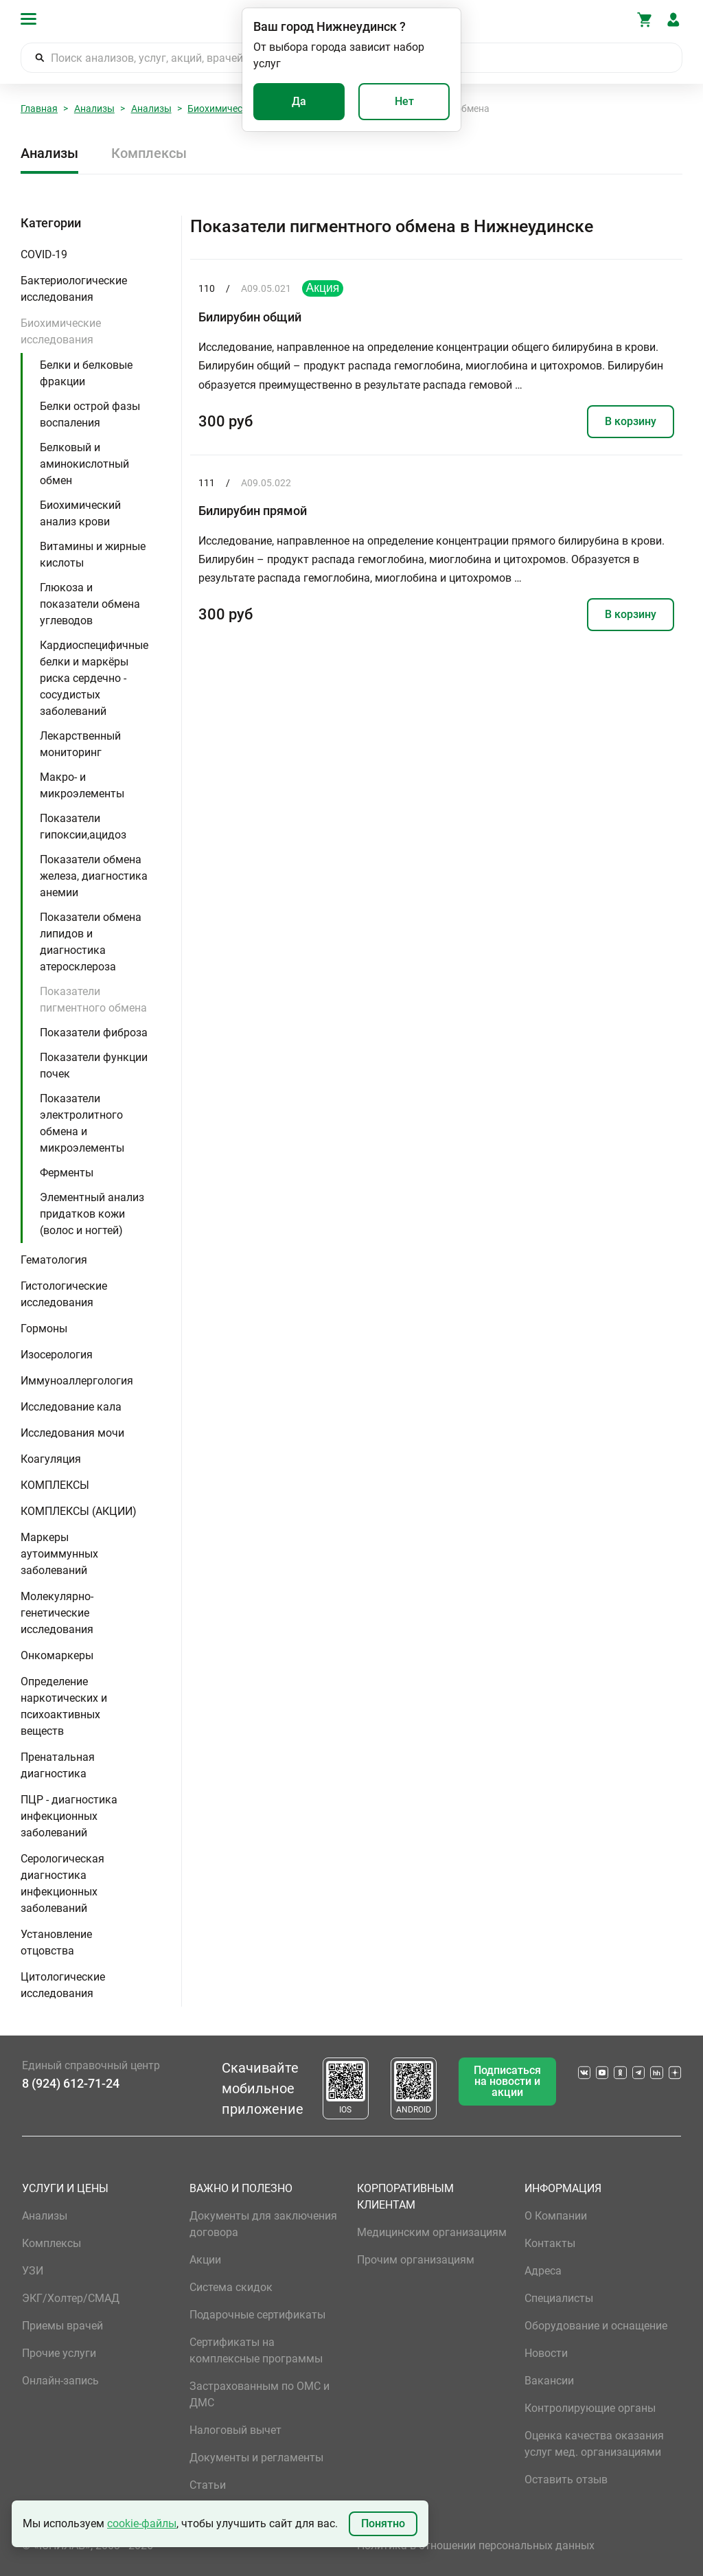 The image size is (703, 2576). Describe the element at coordinates (62, 1883) in the screenshot. I see `Серологическая диагностика инфекционных заболеваний [button]` at that location.